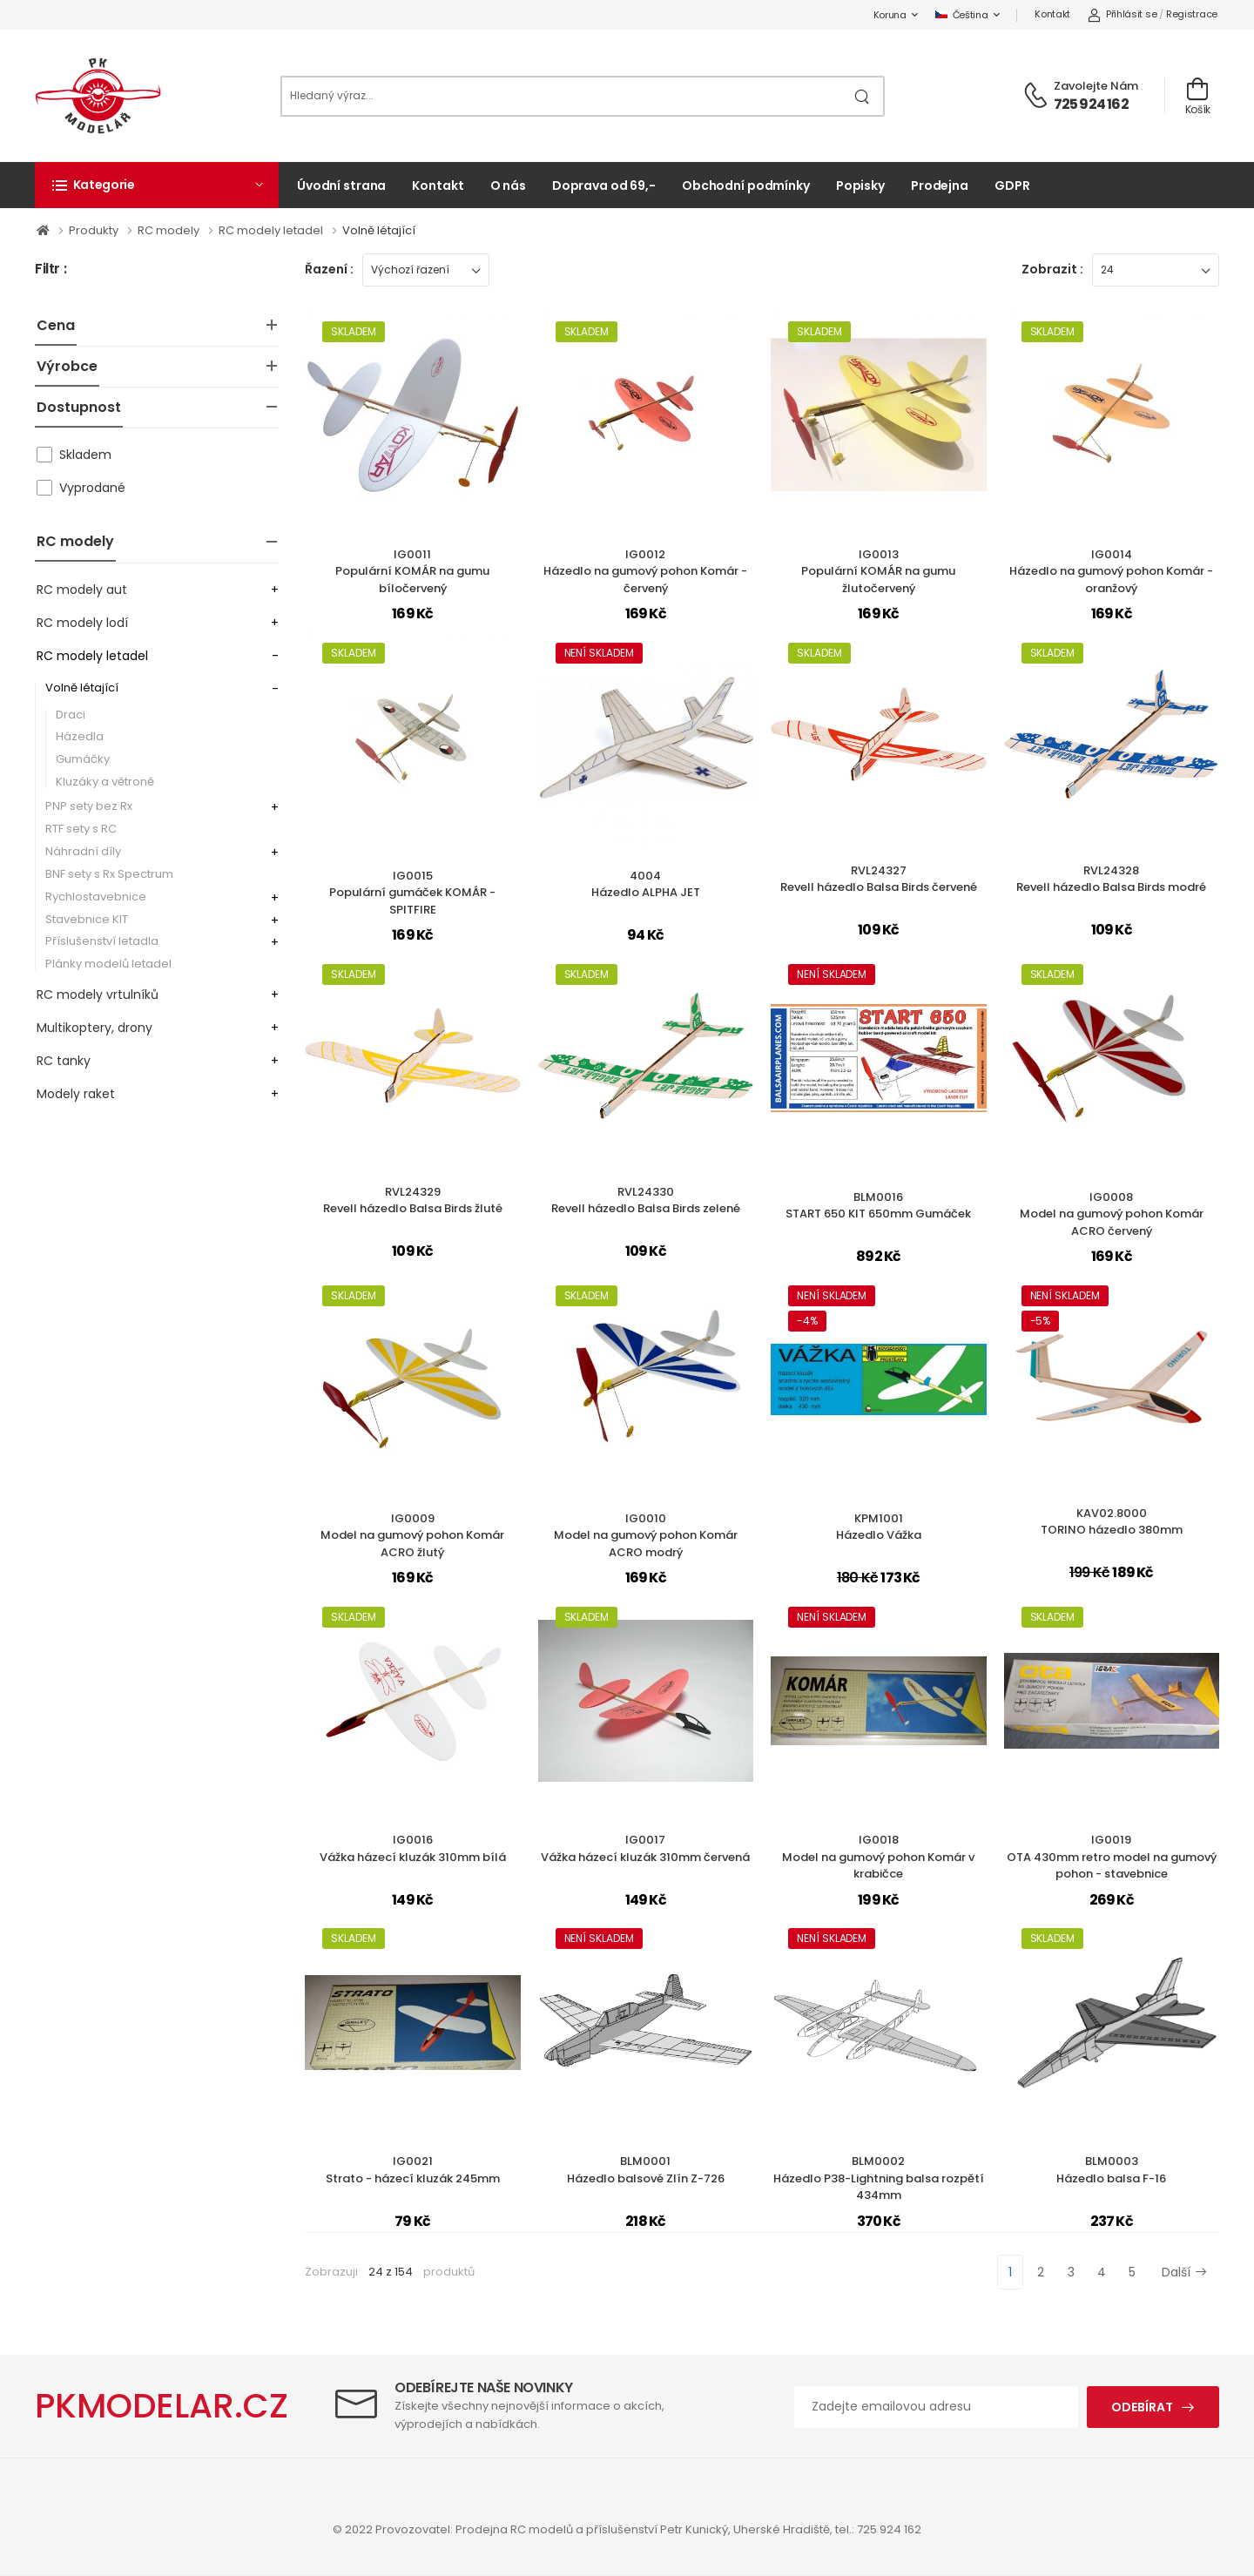 The width and height of the screenshot is (1254, 2576). Describe the element at coordinates (75, 541) in the screenshot. I see `RC modely` at that location.